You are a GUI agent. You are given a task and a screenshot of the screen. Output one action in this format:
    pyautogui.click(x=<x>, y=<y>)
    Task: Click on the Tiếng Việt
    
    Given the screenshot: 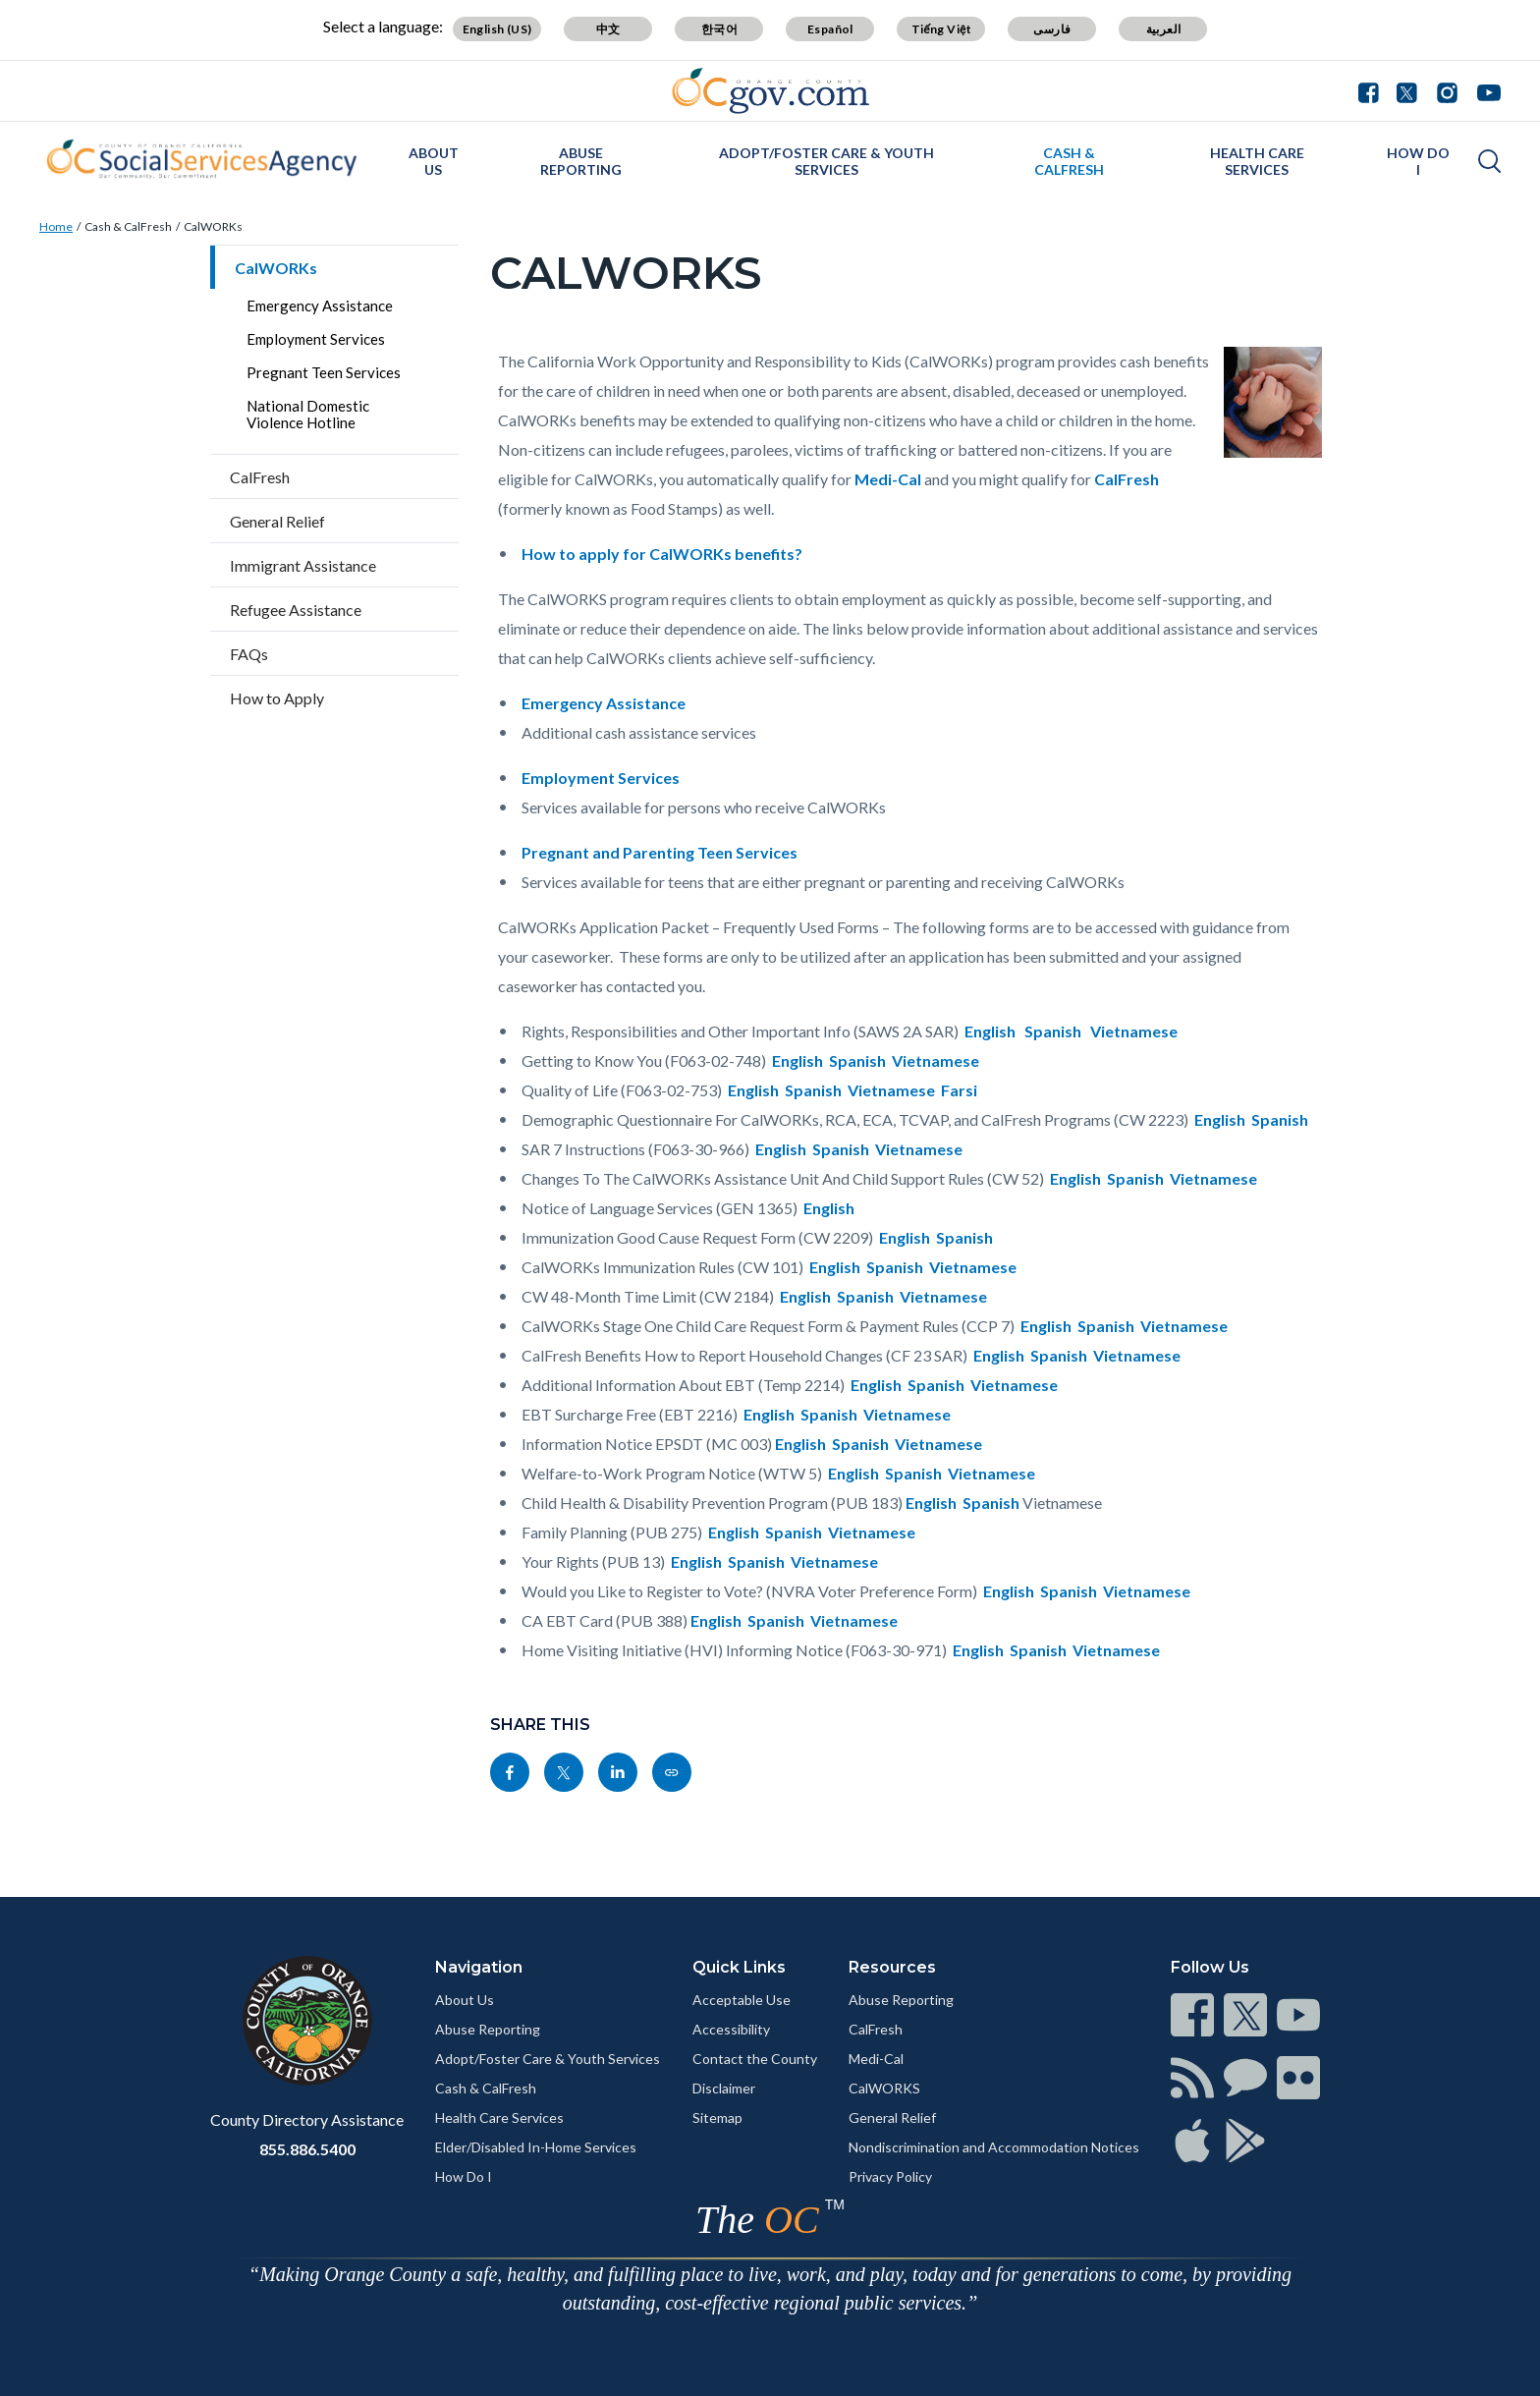 What is the action you would take?
    pyautogui.click(x=941, y=29)
    